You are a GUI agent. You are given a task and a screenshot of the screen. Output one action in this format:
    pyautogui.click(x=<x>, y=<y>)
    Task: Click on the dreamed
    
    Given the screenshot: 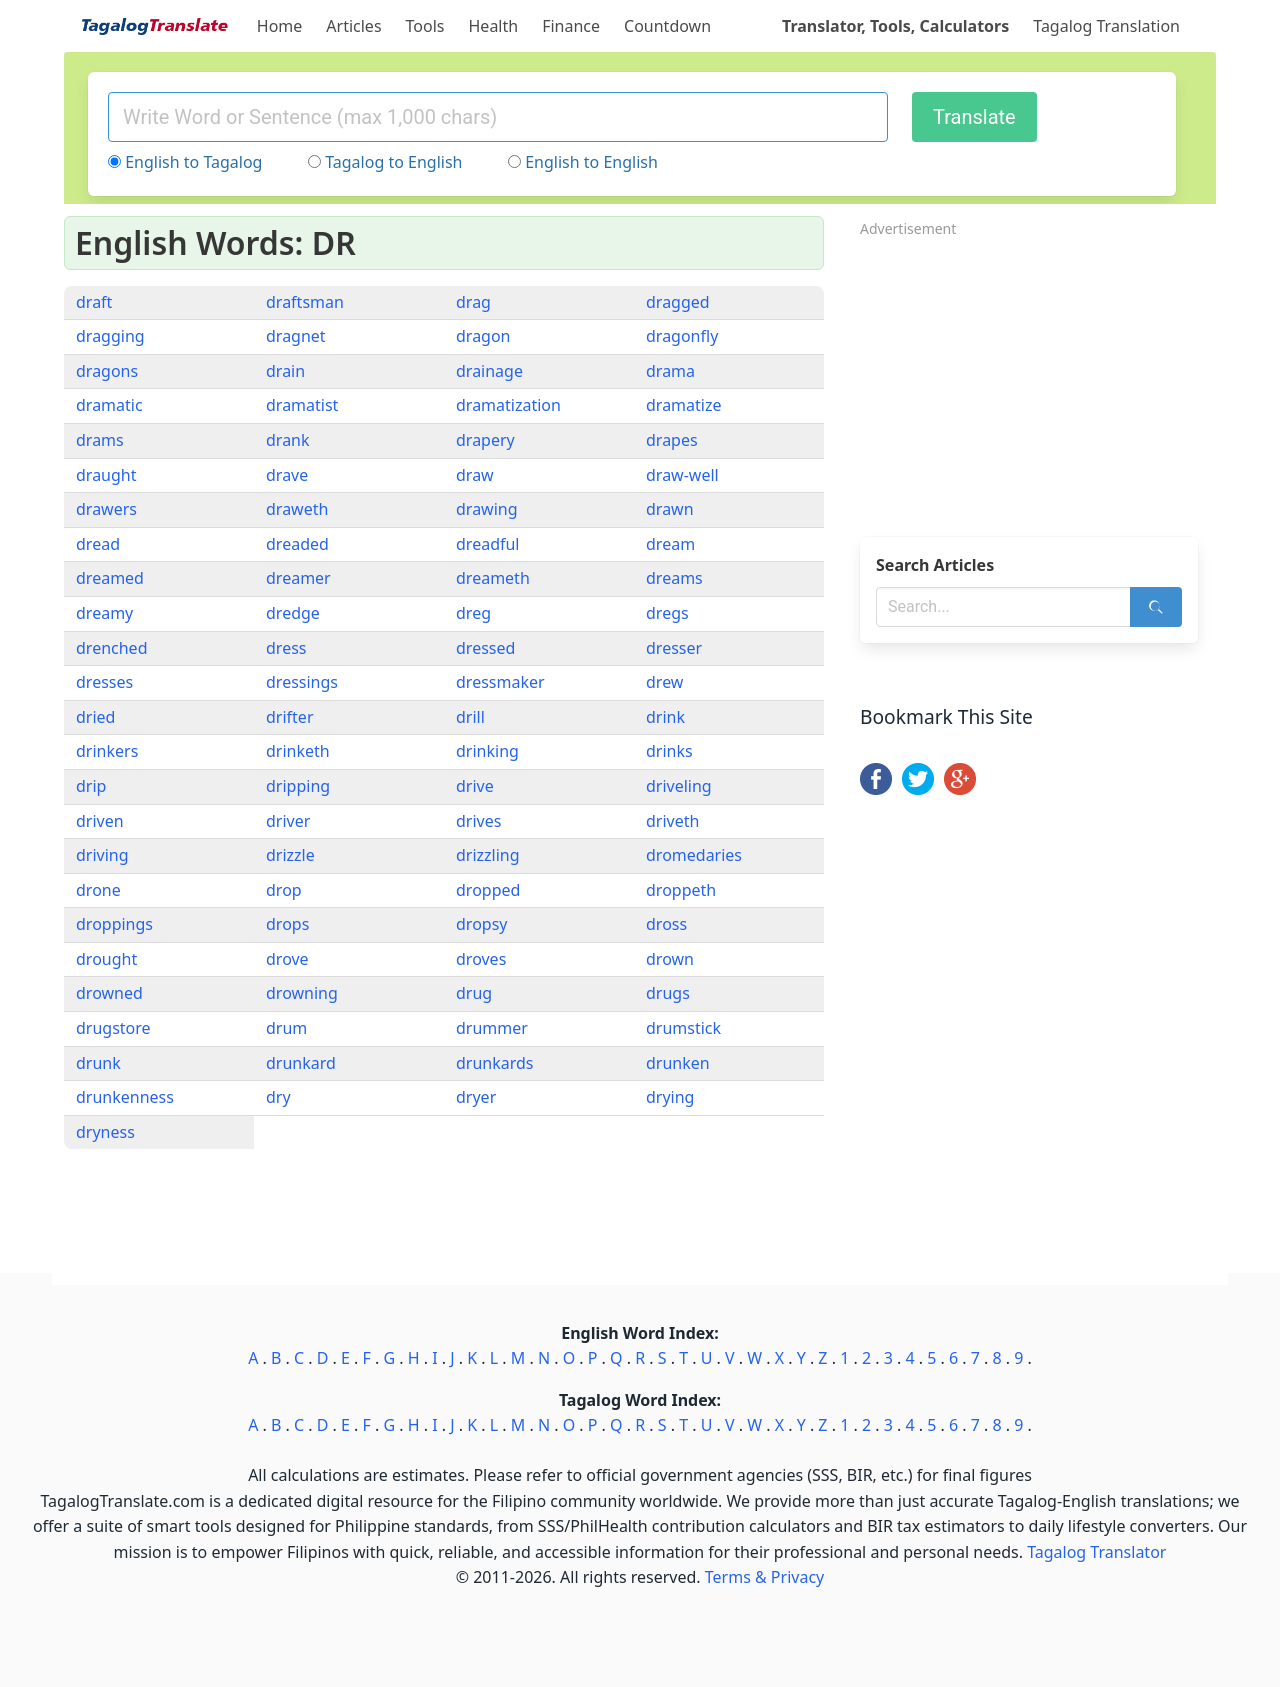 What is the action you would take?
    pyautogui.click(x=110, y=578)
    